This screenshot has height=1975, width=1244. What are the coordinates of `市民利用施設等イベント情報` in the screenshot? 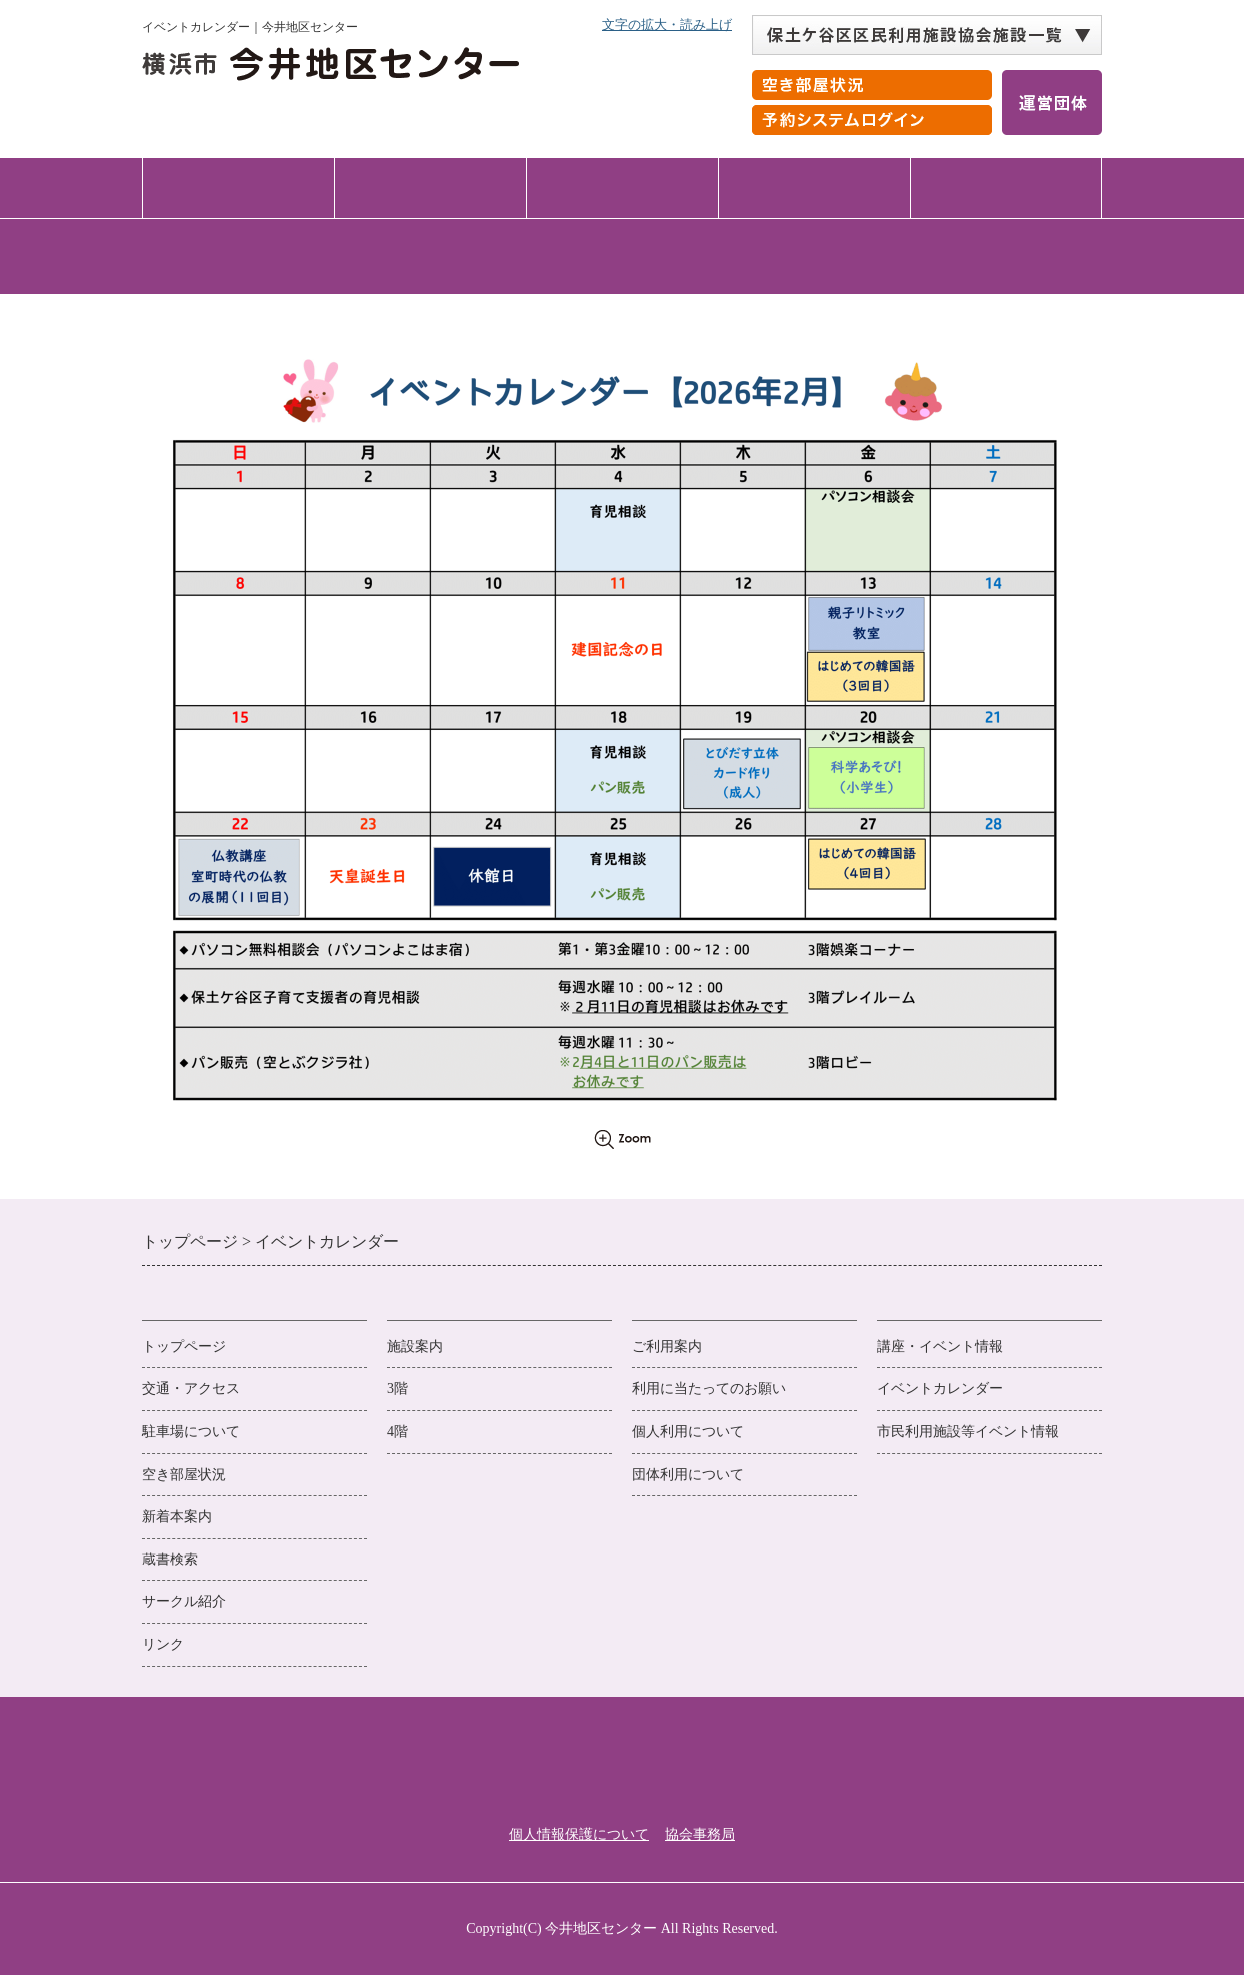 It's located at (968, 1431).